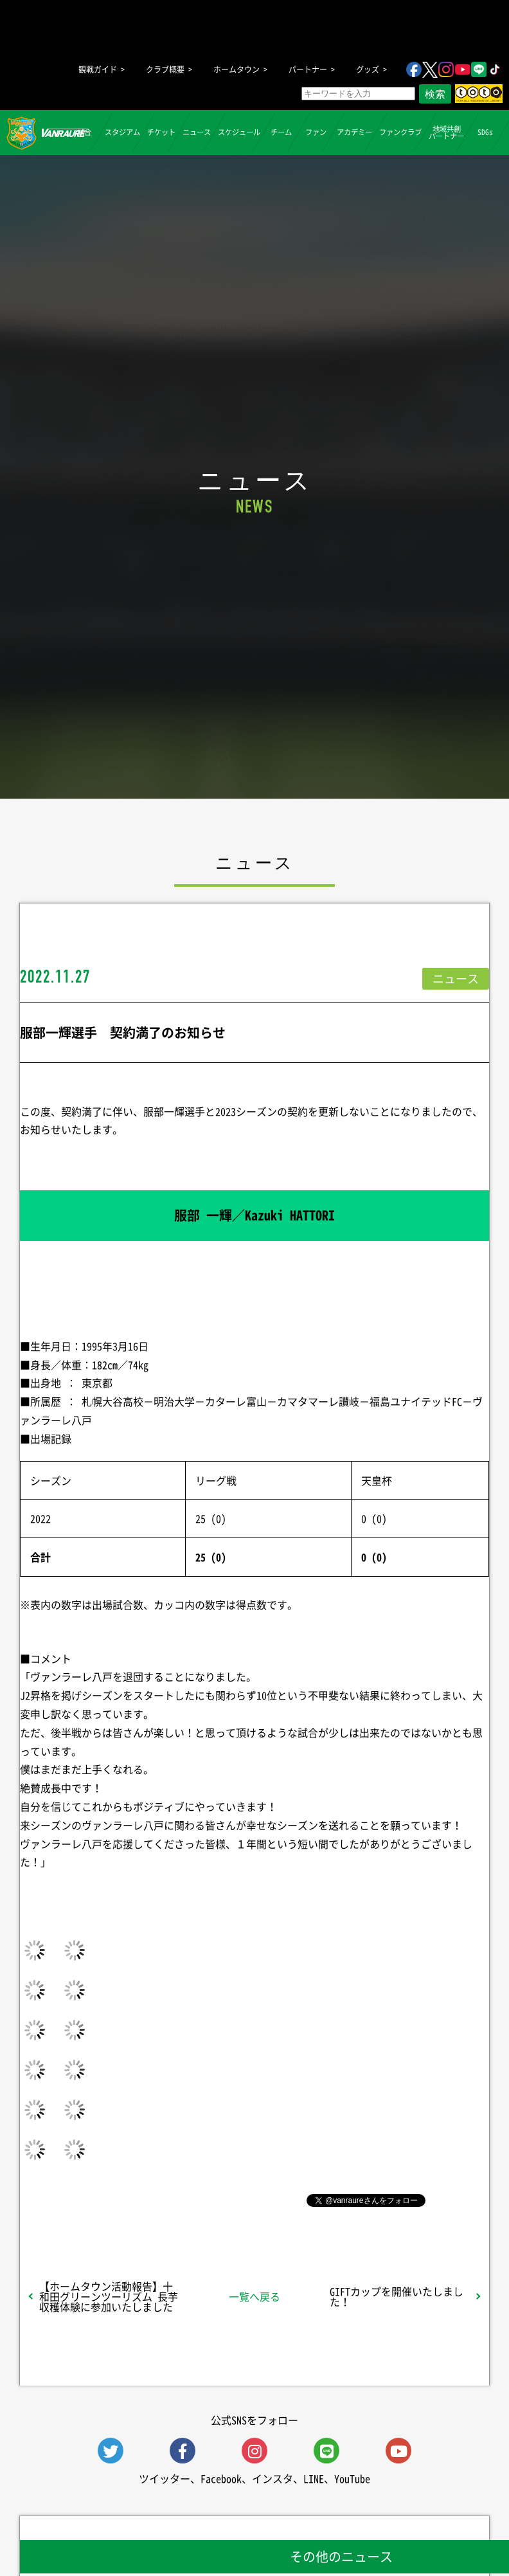 This screenshot has width=509, height=2576. Describe the element at coordinates (99, 2199) in the screenshot. I see `シェア` at that location.